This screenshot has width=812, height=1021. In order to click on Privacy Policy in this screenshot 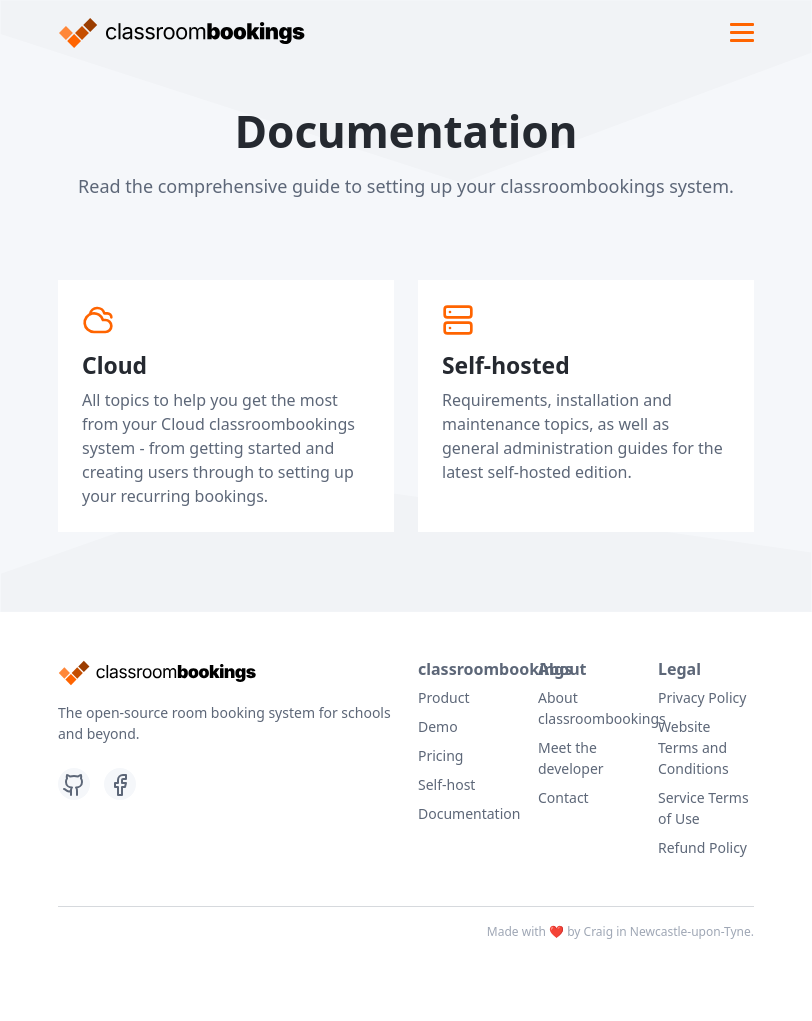, I will do `click(702, 697)`.